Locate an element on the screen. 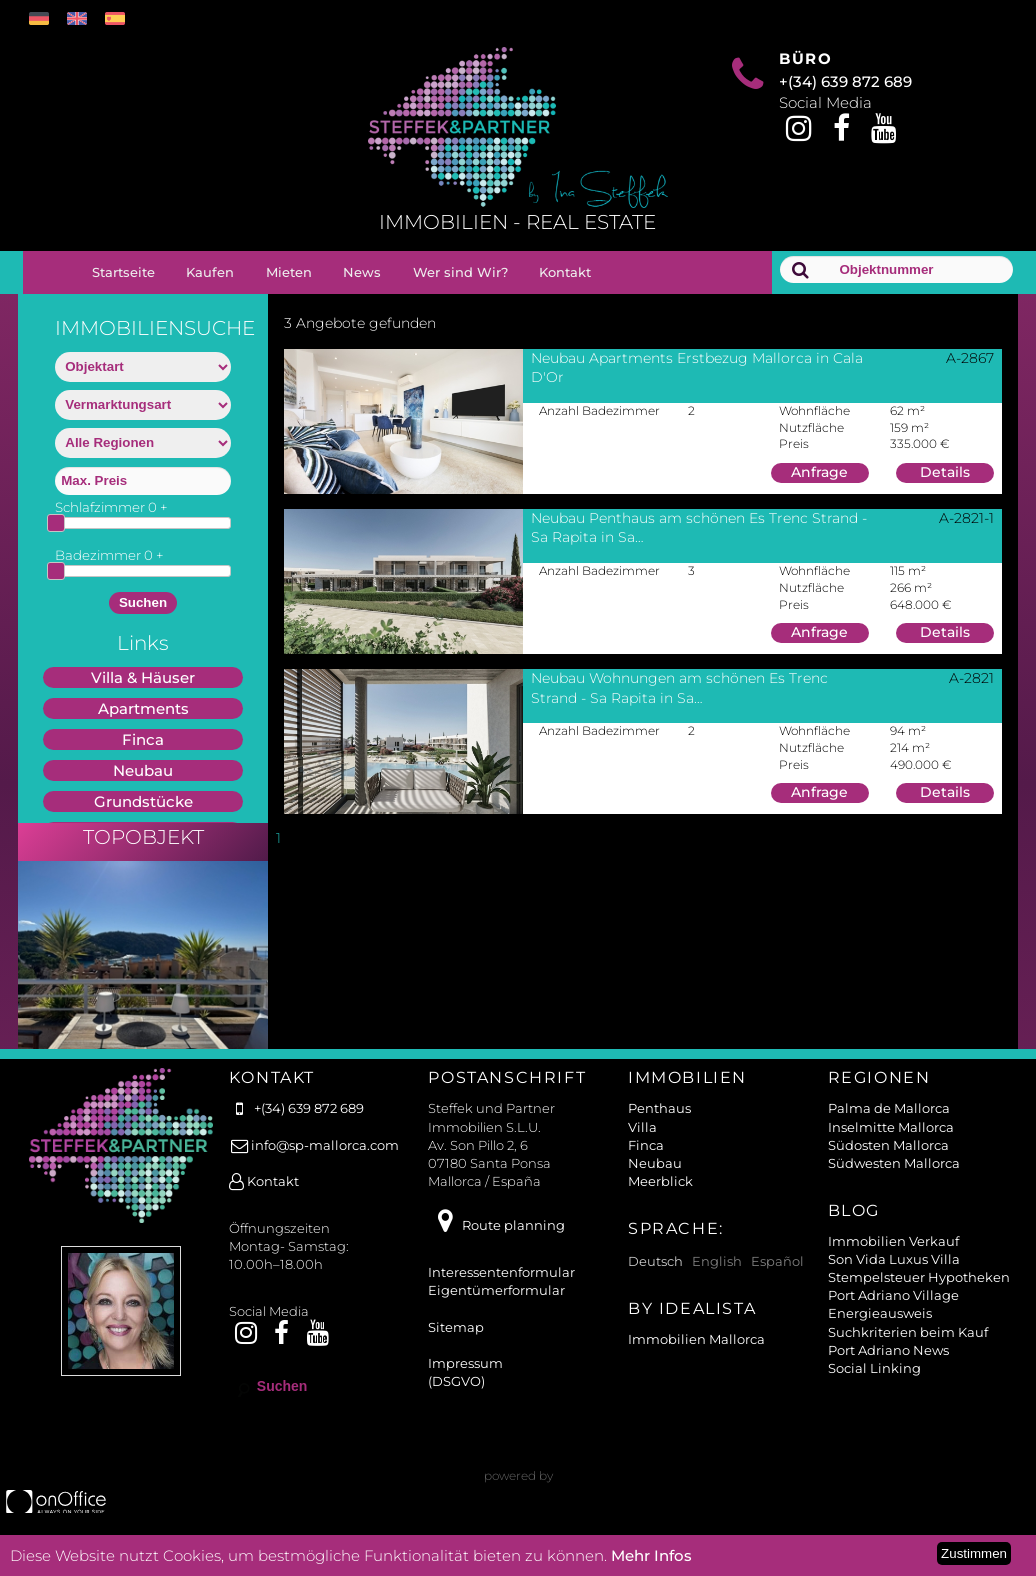 The image size is (1036, 1576). Finca is located at coordinates (143, 739).